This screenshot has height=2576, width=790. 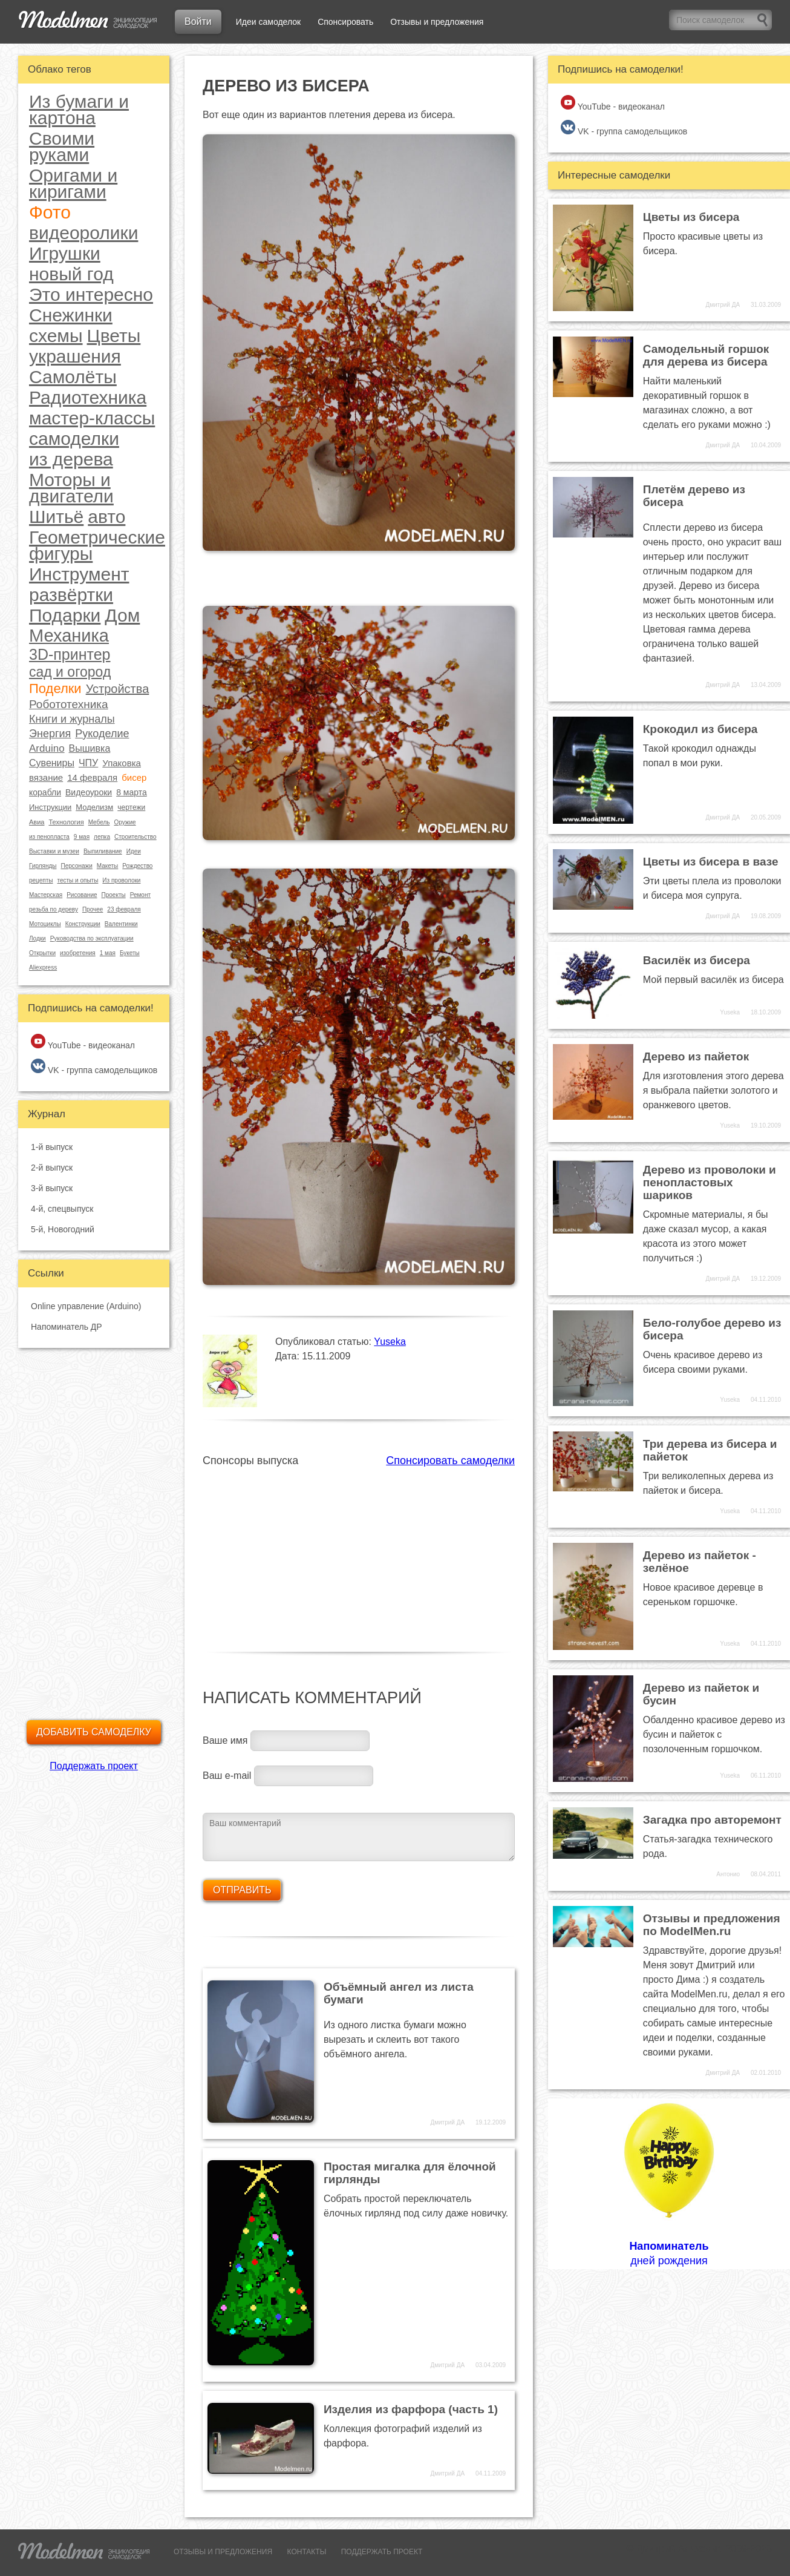 What do you see at coordinates (91, 294) in the screenshot?
I see `Это интересно` at bounding box center [91, 294].